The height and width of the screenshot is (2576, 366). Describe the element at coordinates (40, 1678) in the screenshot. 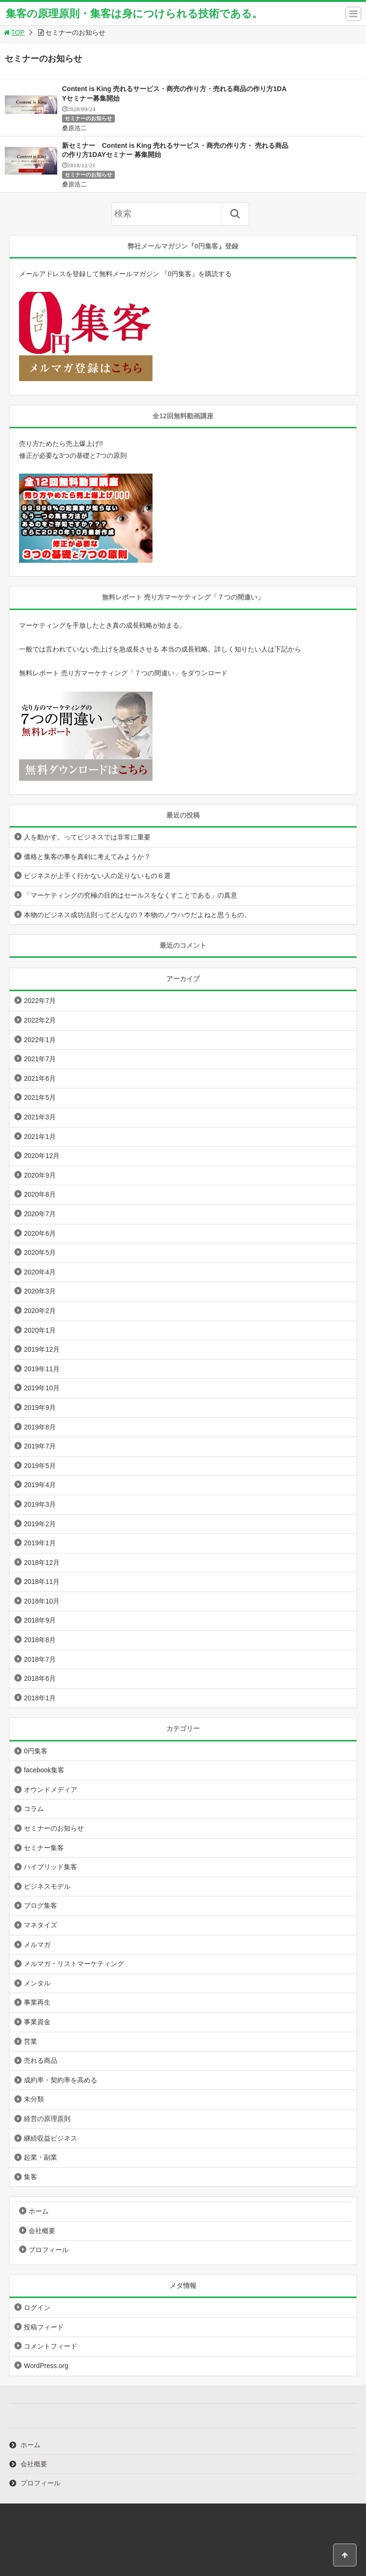

I see `2018年6月` at that location.